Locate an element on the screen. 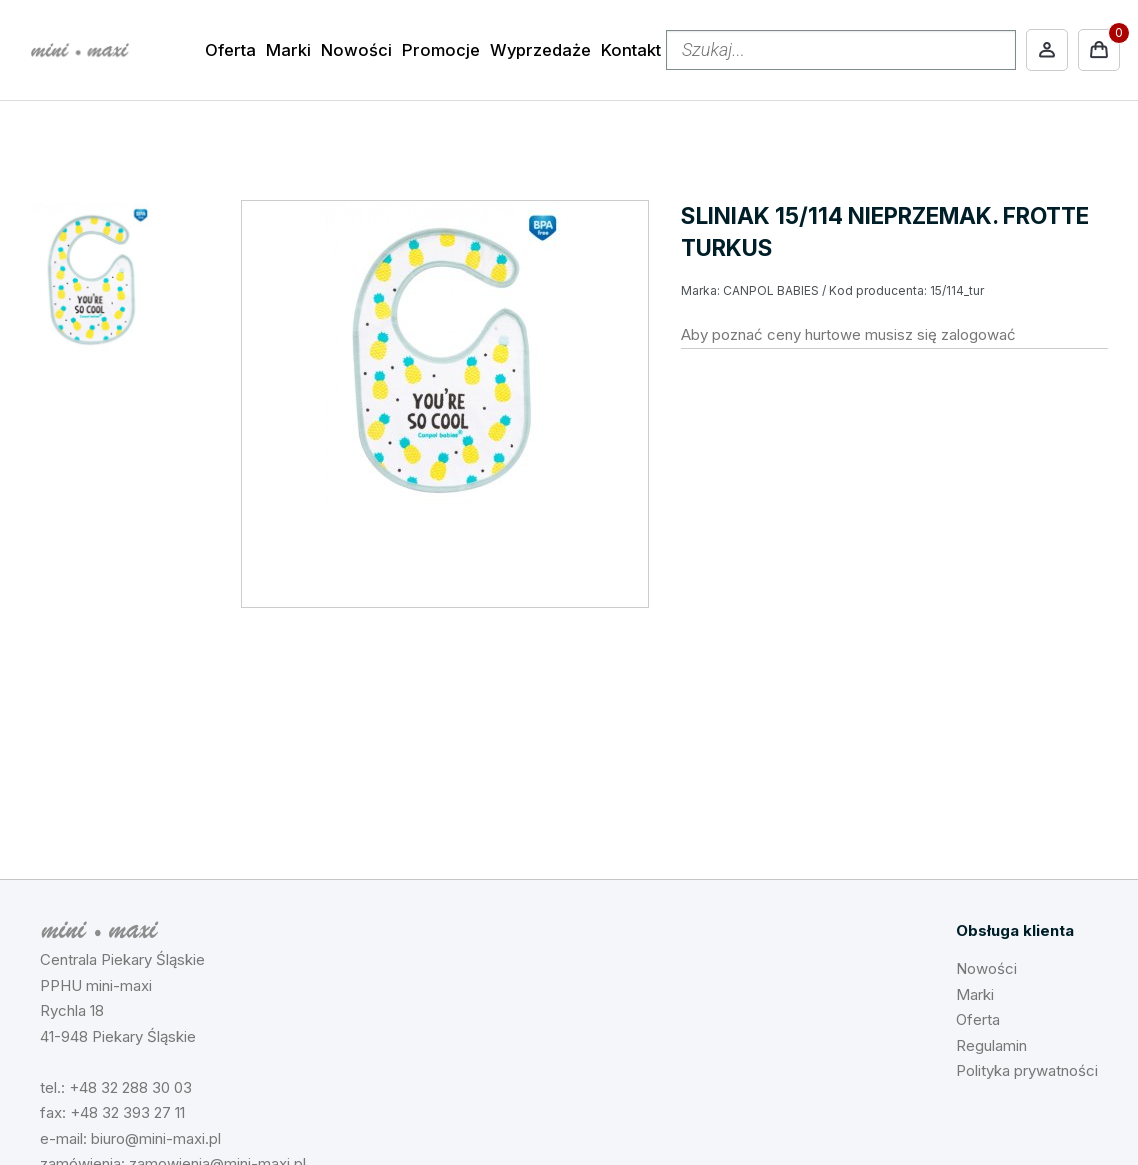 Image resolution: width=1138 pixels, height=1165 pixels. Regulamin is located at coordinates (991, 1045).